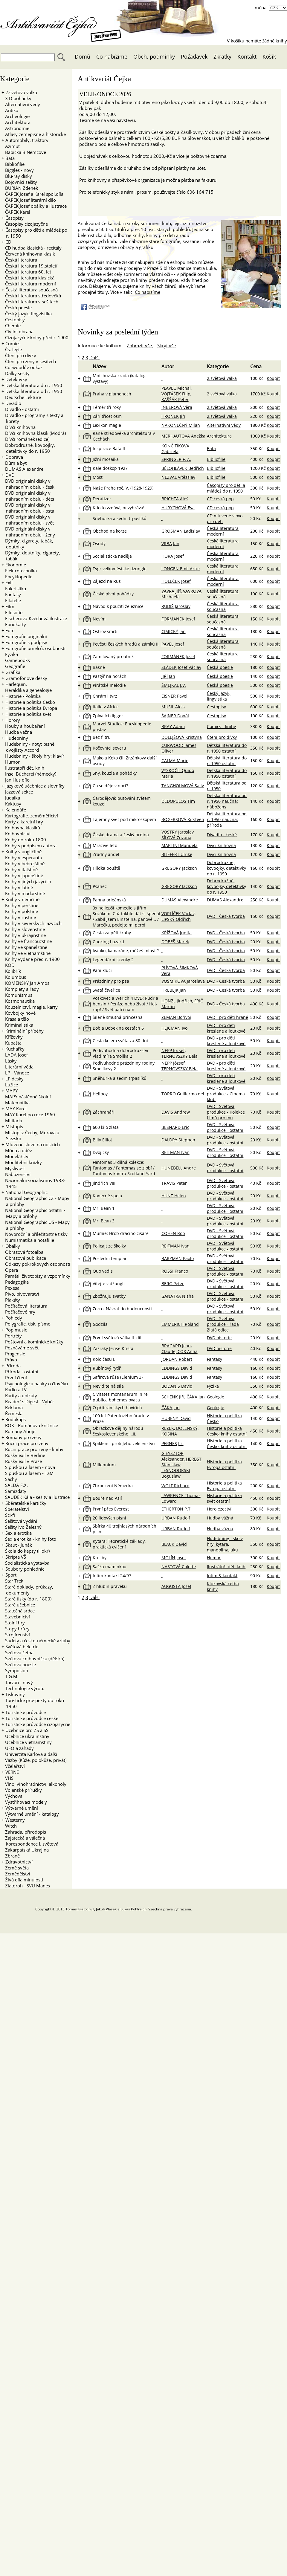  I want to click on PERNES Jiří, so click(172, 1443).